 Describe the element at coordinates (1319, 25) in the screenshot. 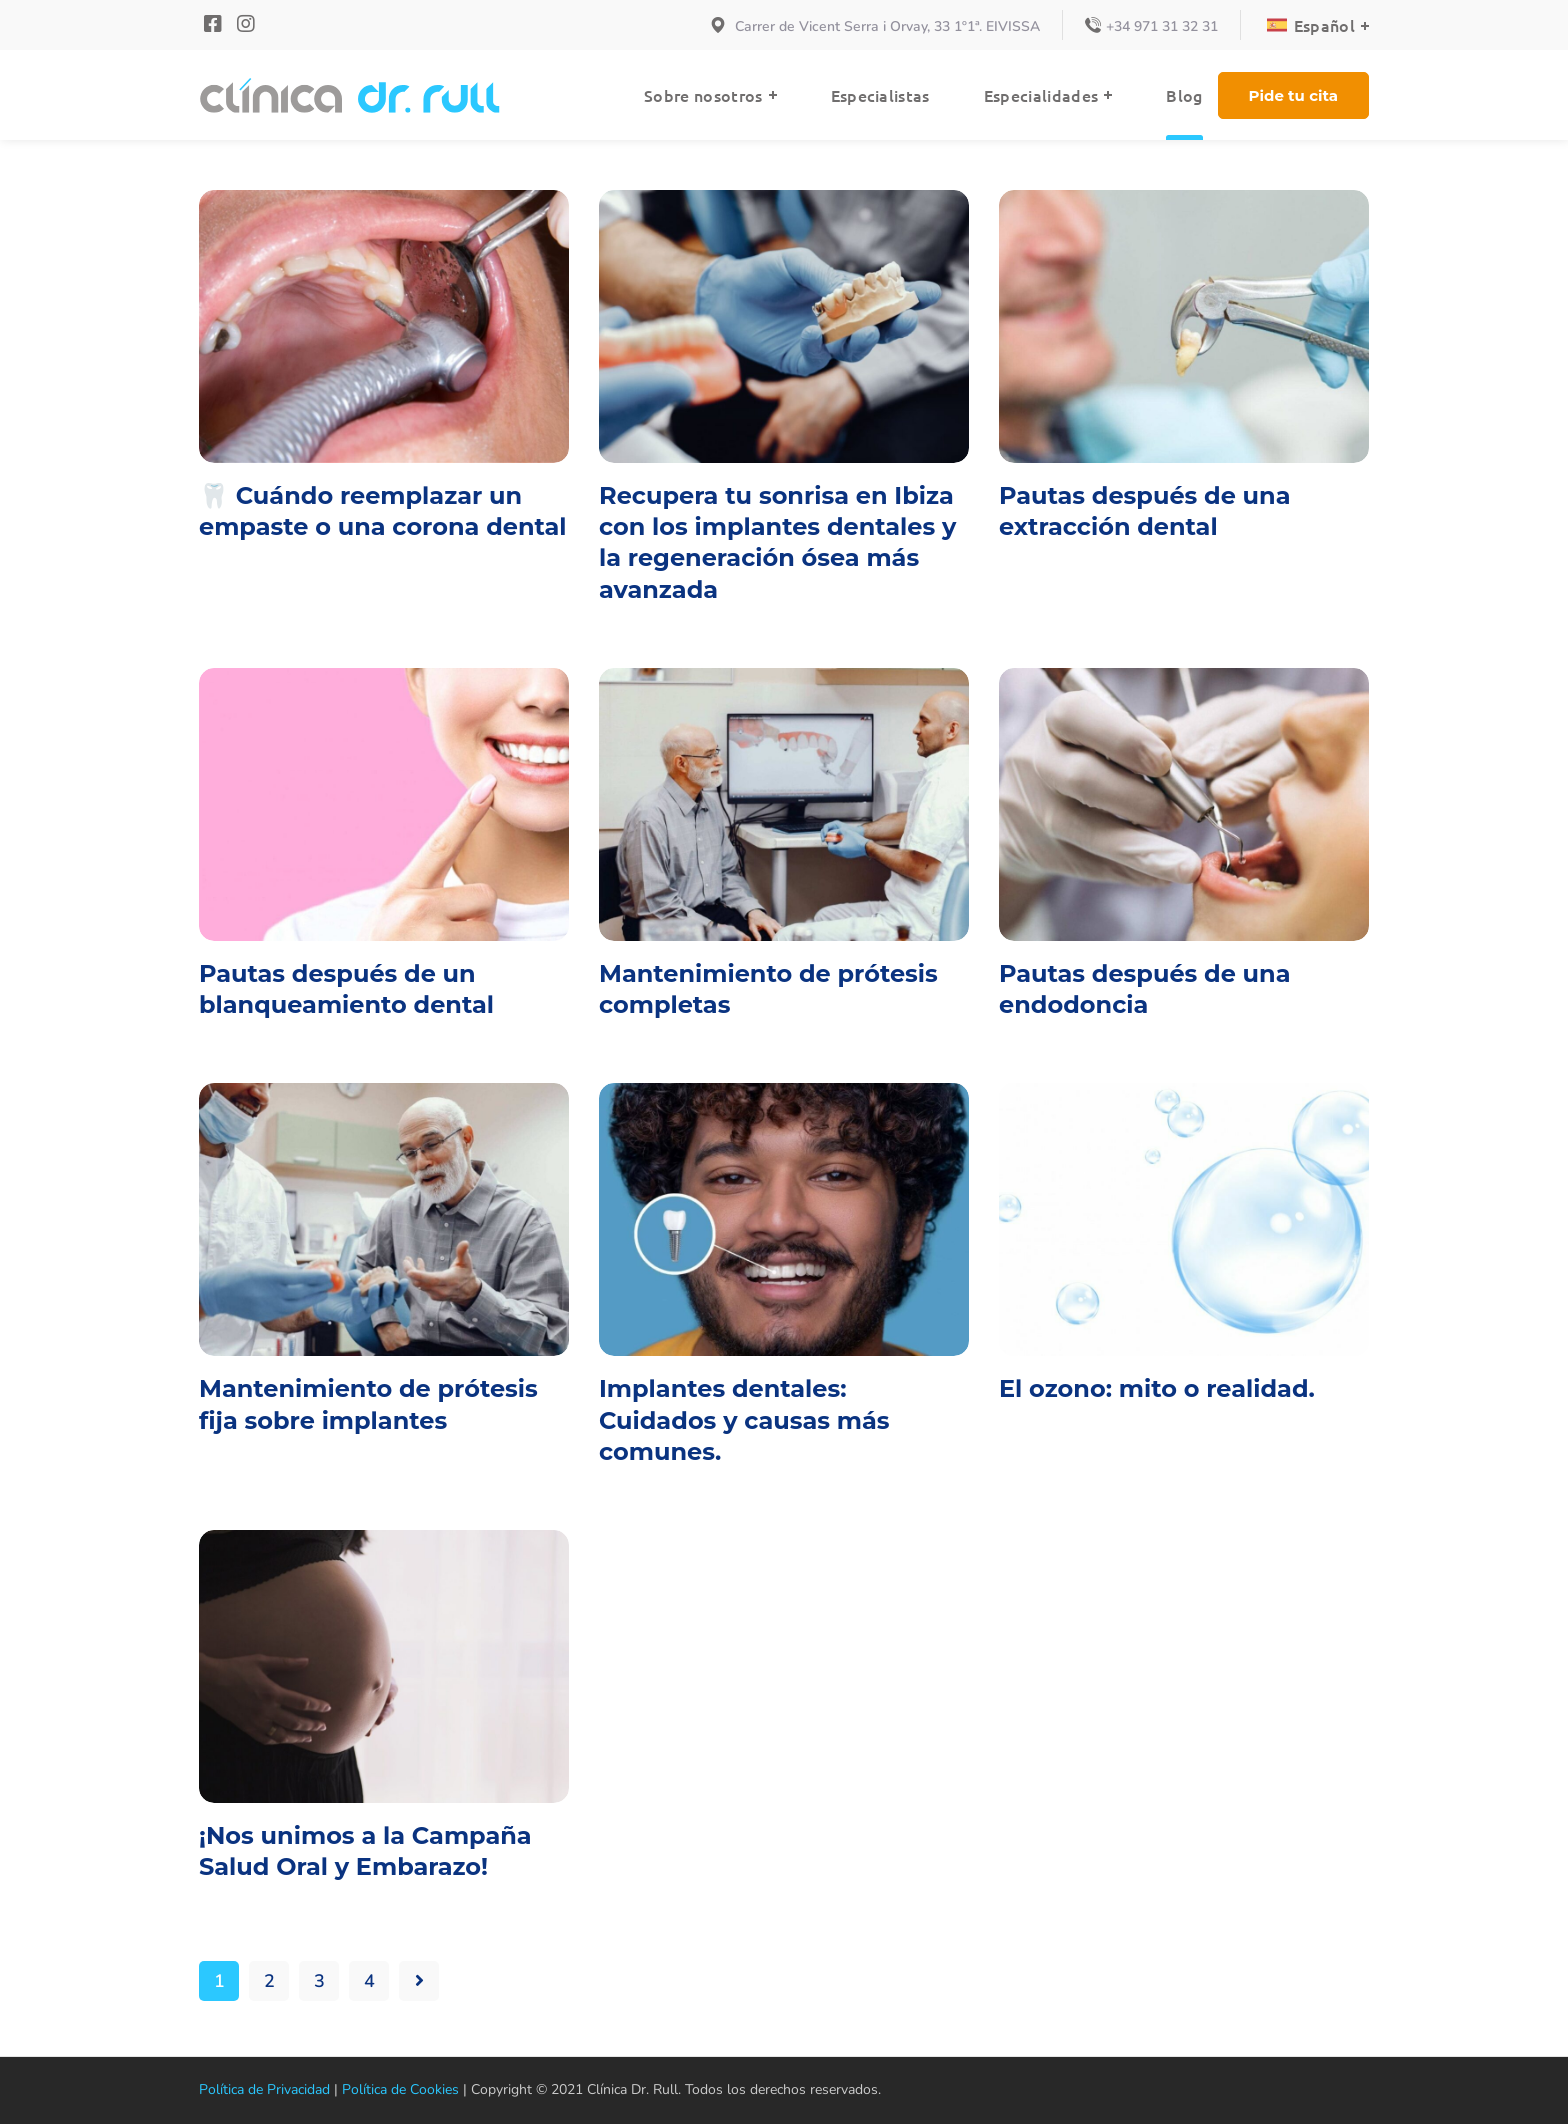

I see `[Language switcher, press tab to navigate to other languages]` at that location.